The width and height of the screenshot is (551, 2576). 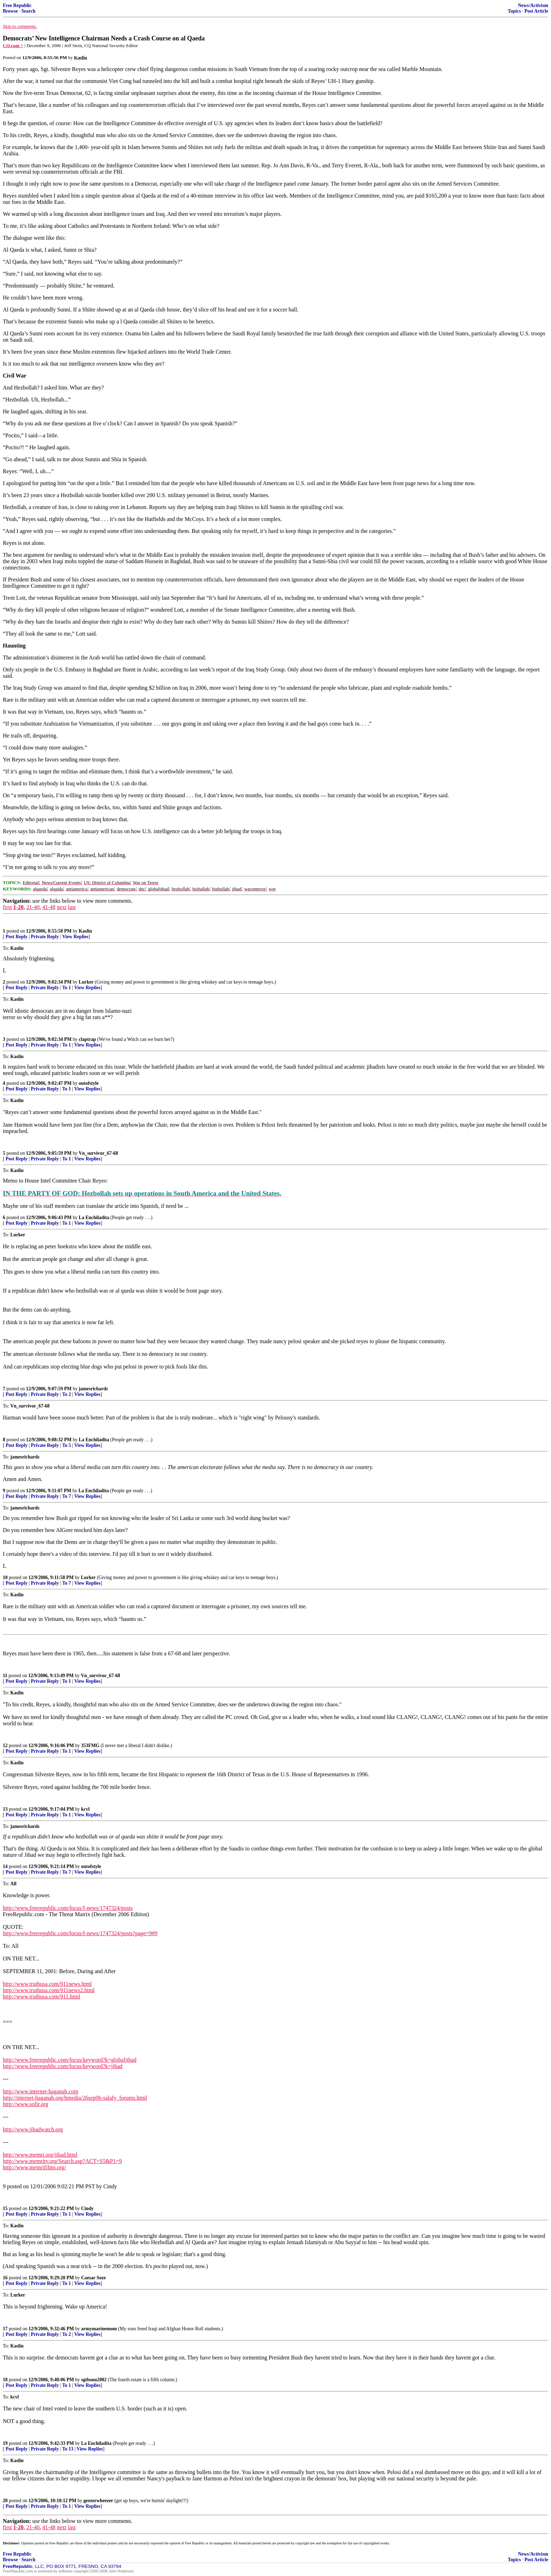 I want to click on Lurker, so click(x=86, y=982).